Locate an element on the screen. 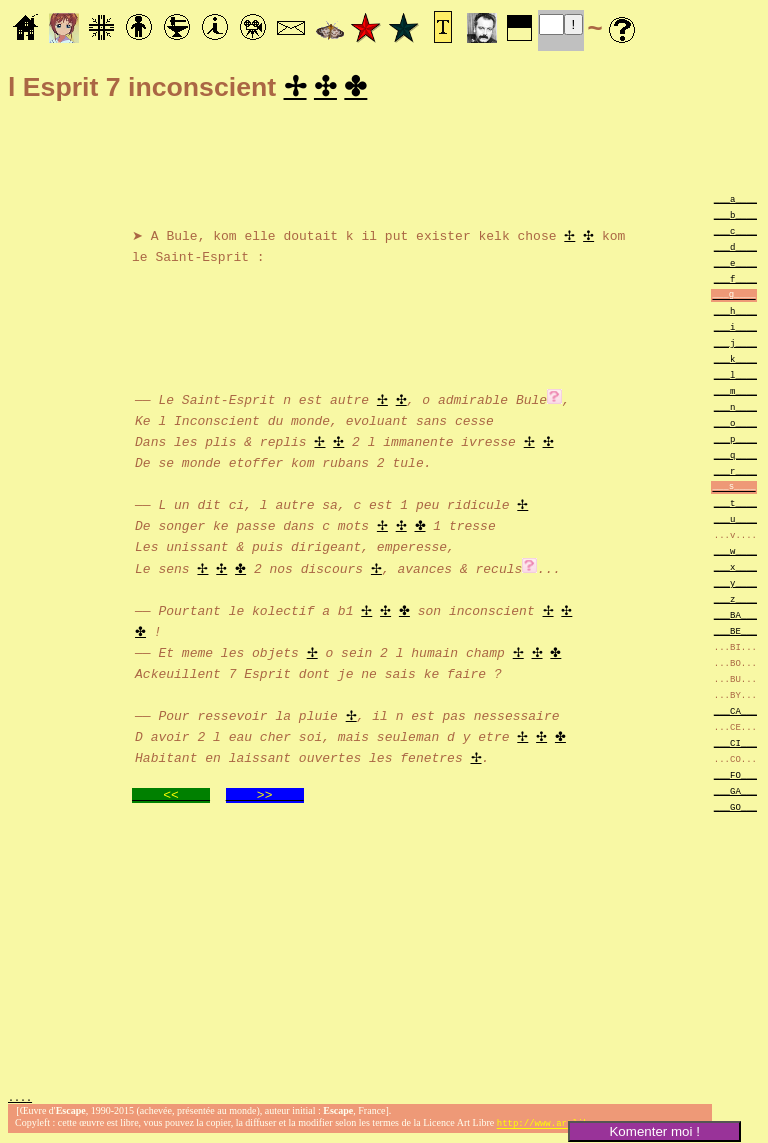  Komenter moi ! is located at coordinates (654, 1131).